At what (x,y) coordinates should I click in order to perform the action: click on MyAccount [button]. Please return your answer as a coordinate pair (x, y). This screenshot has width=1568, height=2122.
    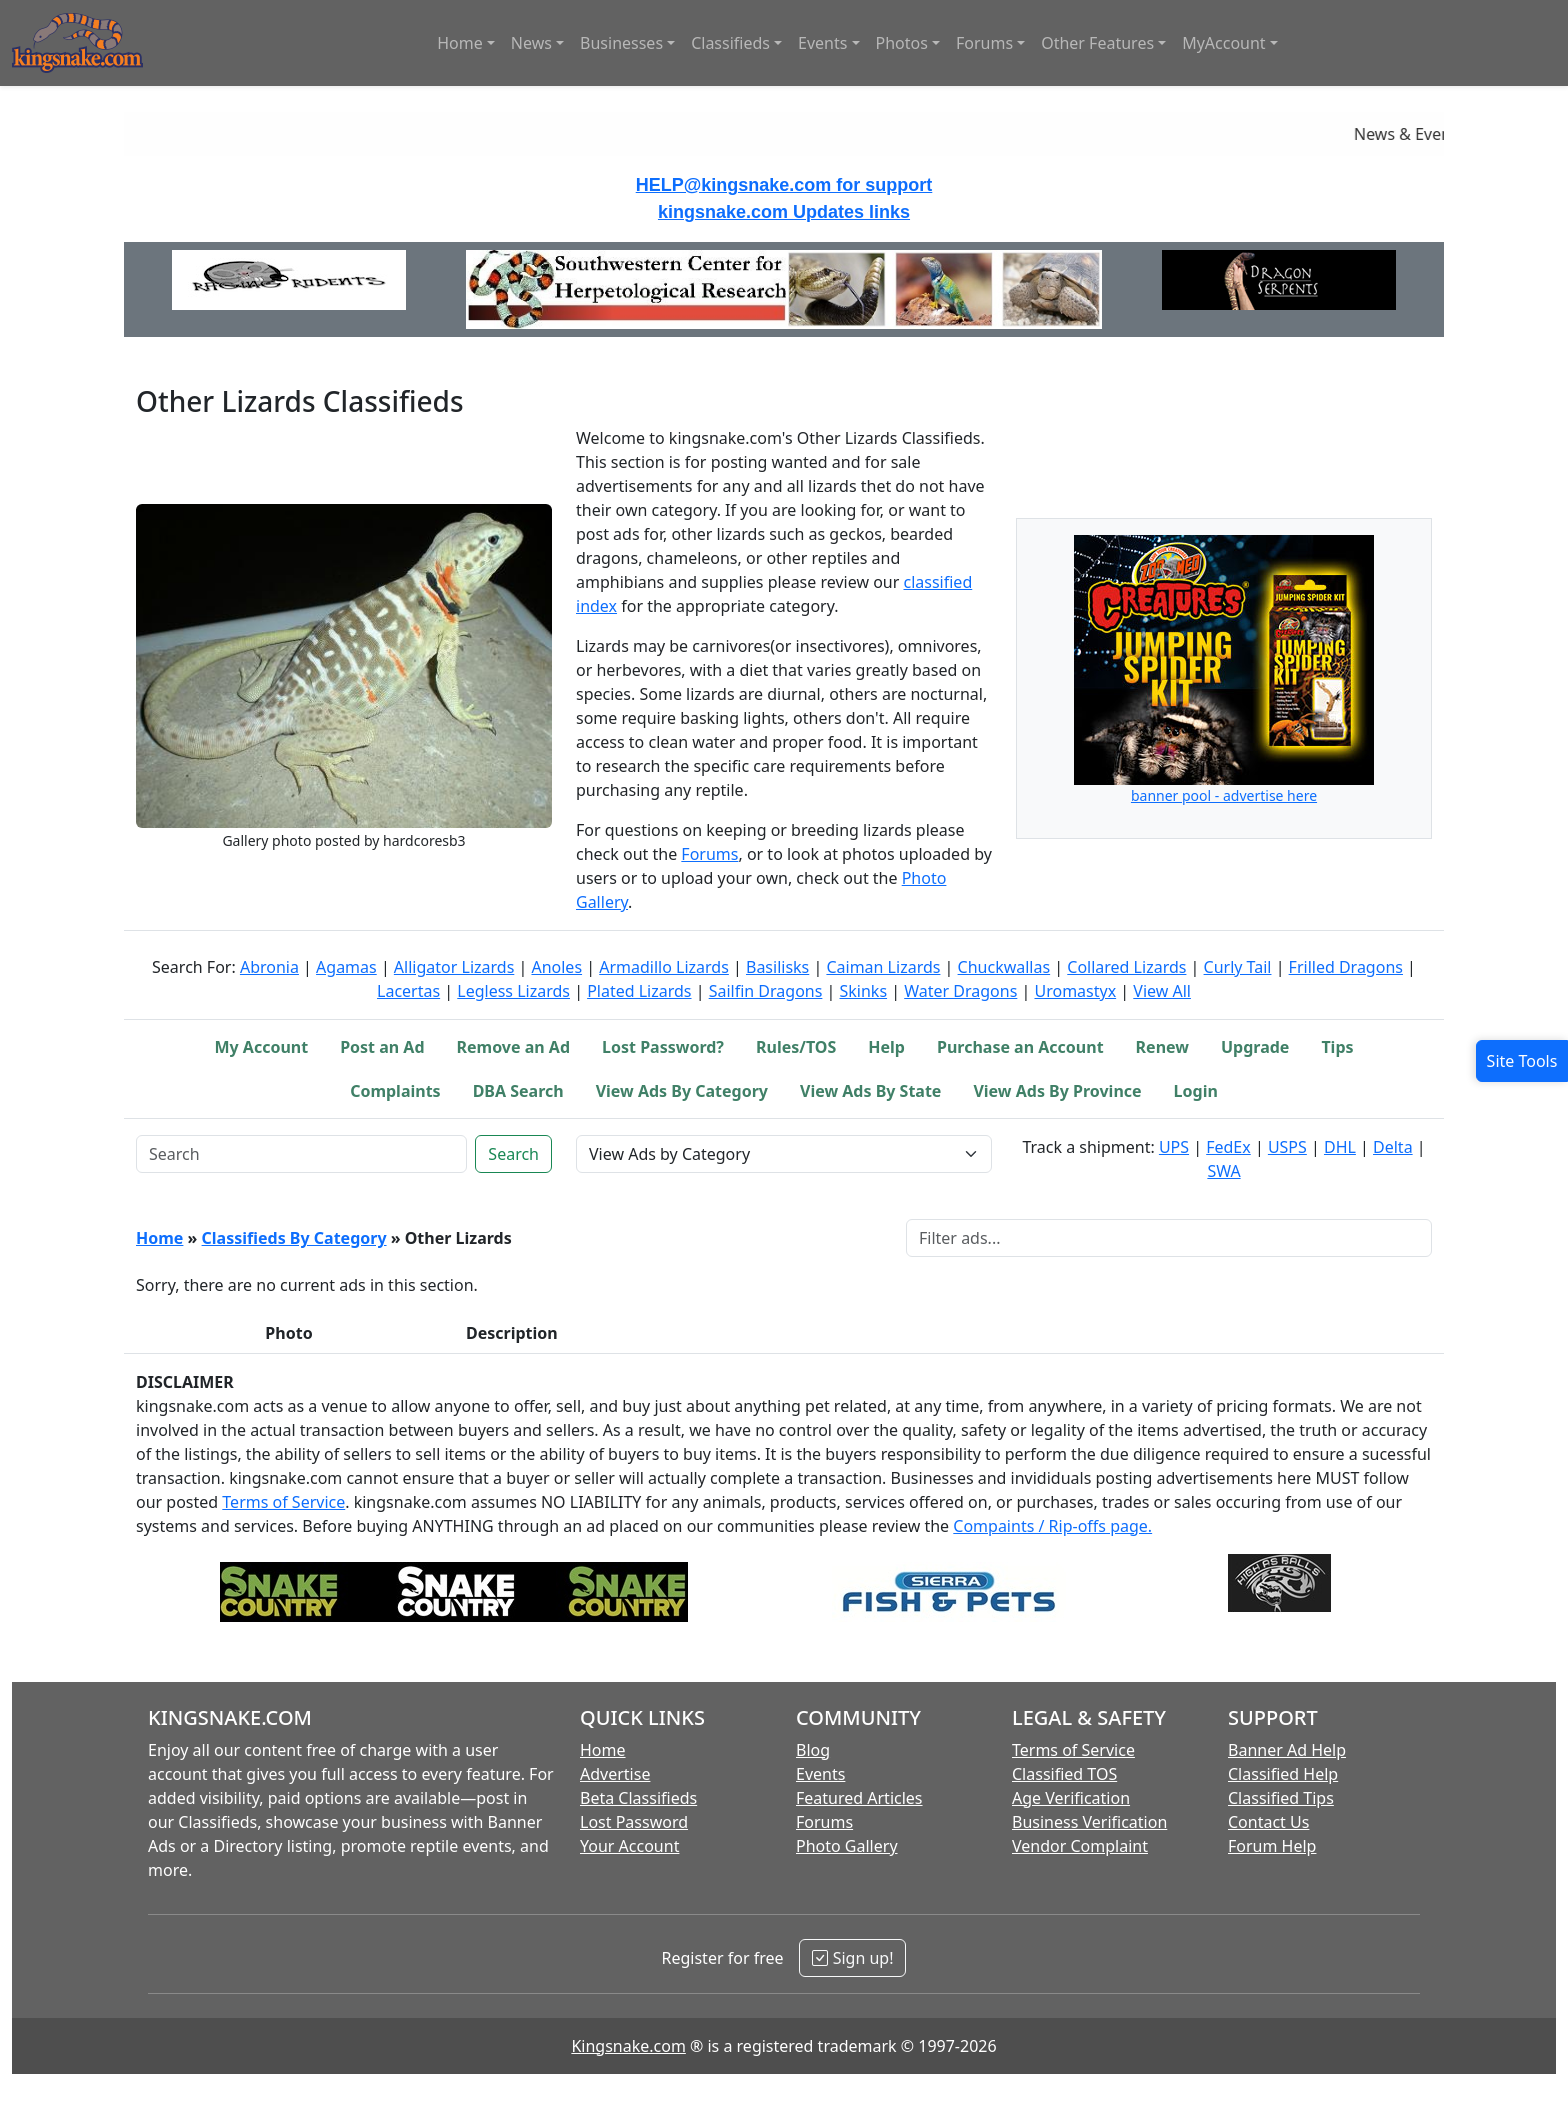
    Looking at the image, I should click on (1224, 43).